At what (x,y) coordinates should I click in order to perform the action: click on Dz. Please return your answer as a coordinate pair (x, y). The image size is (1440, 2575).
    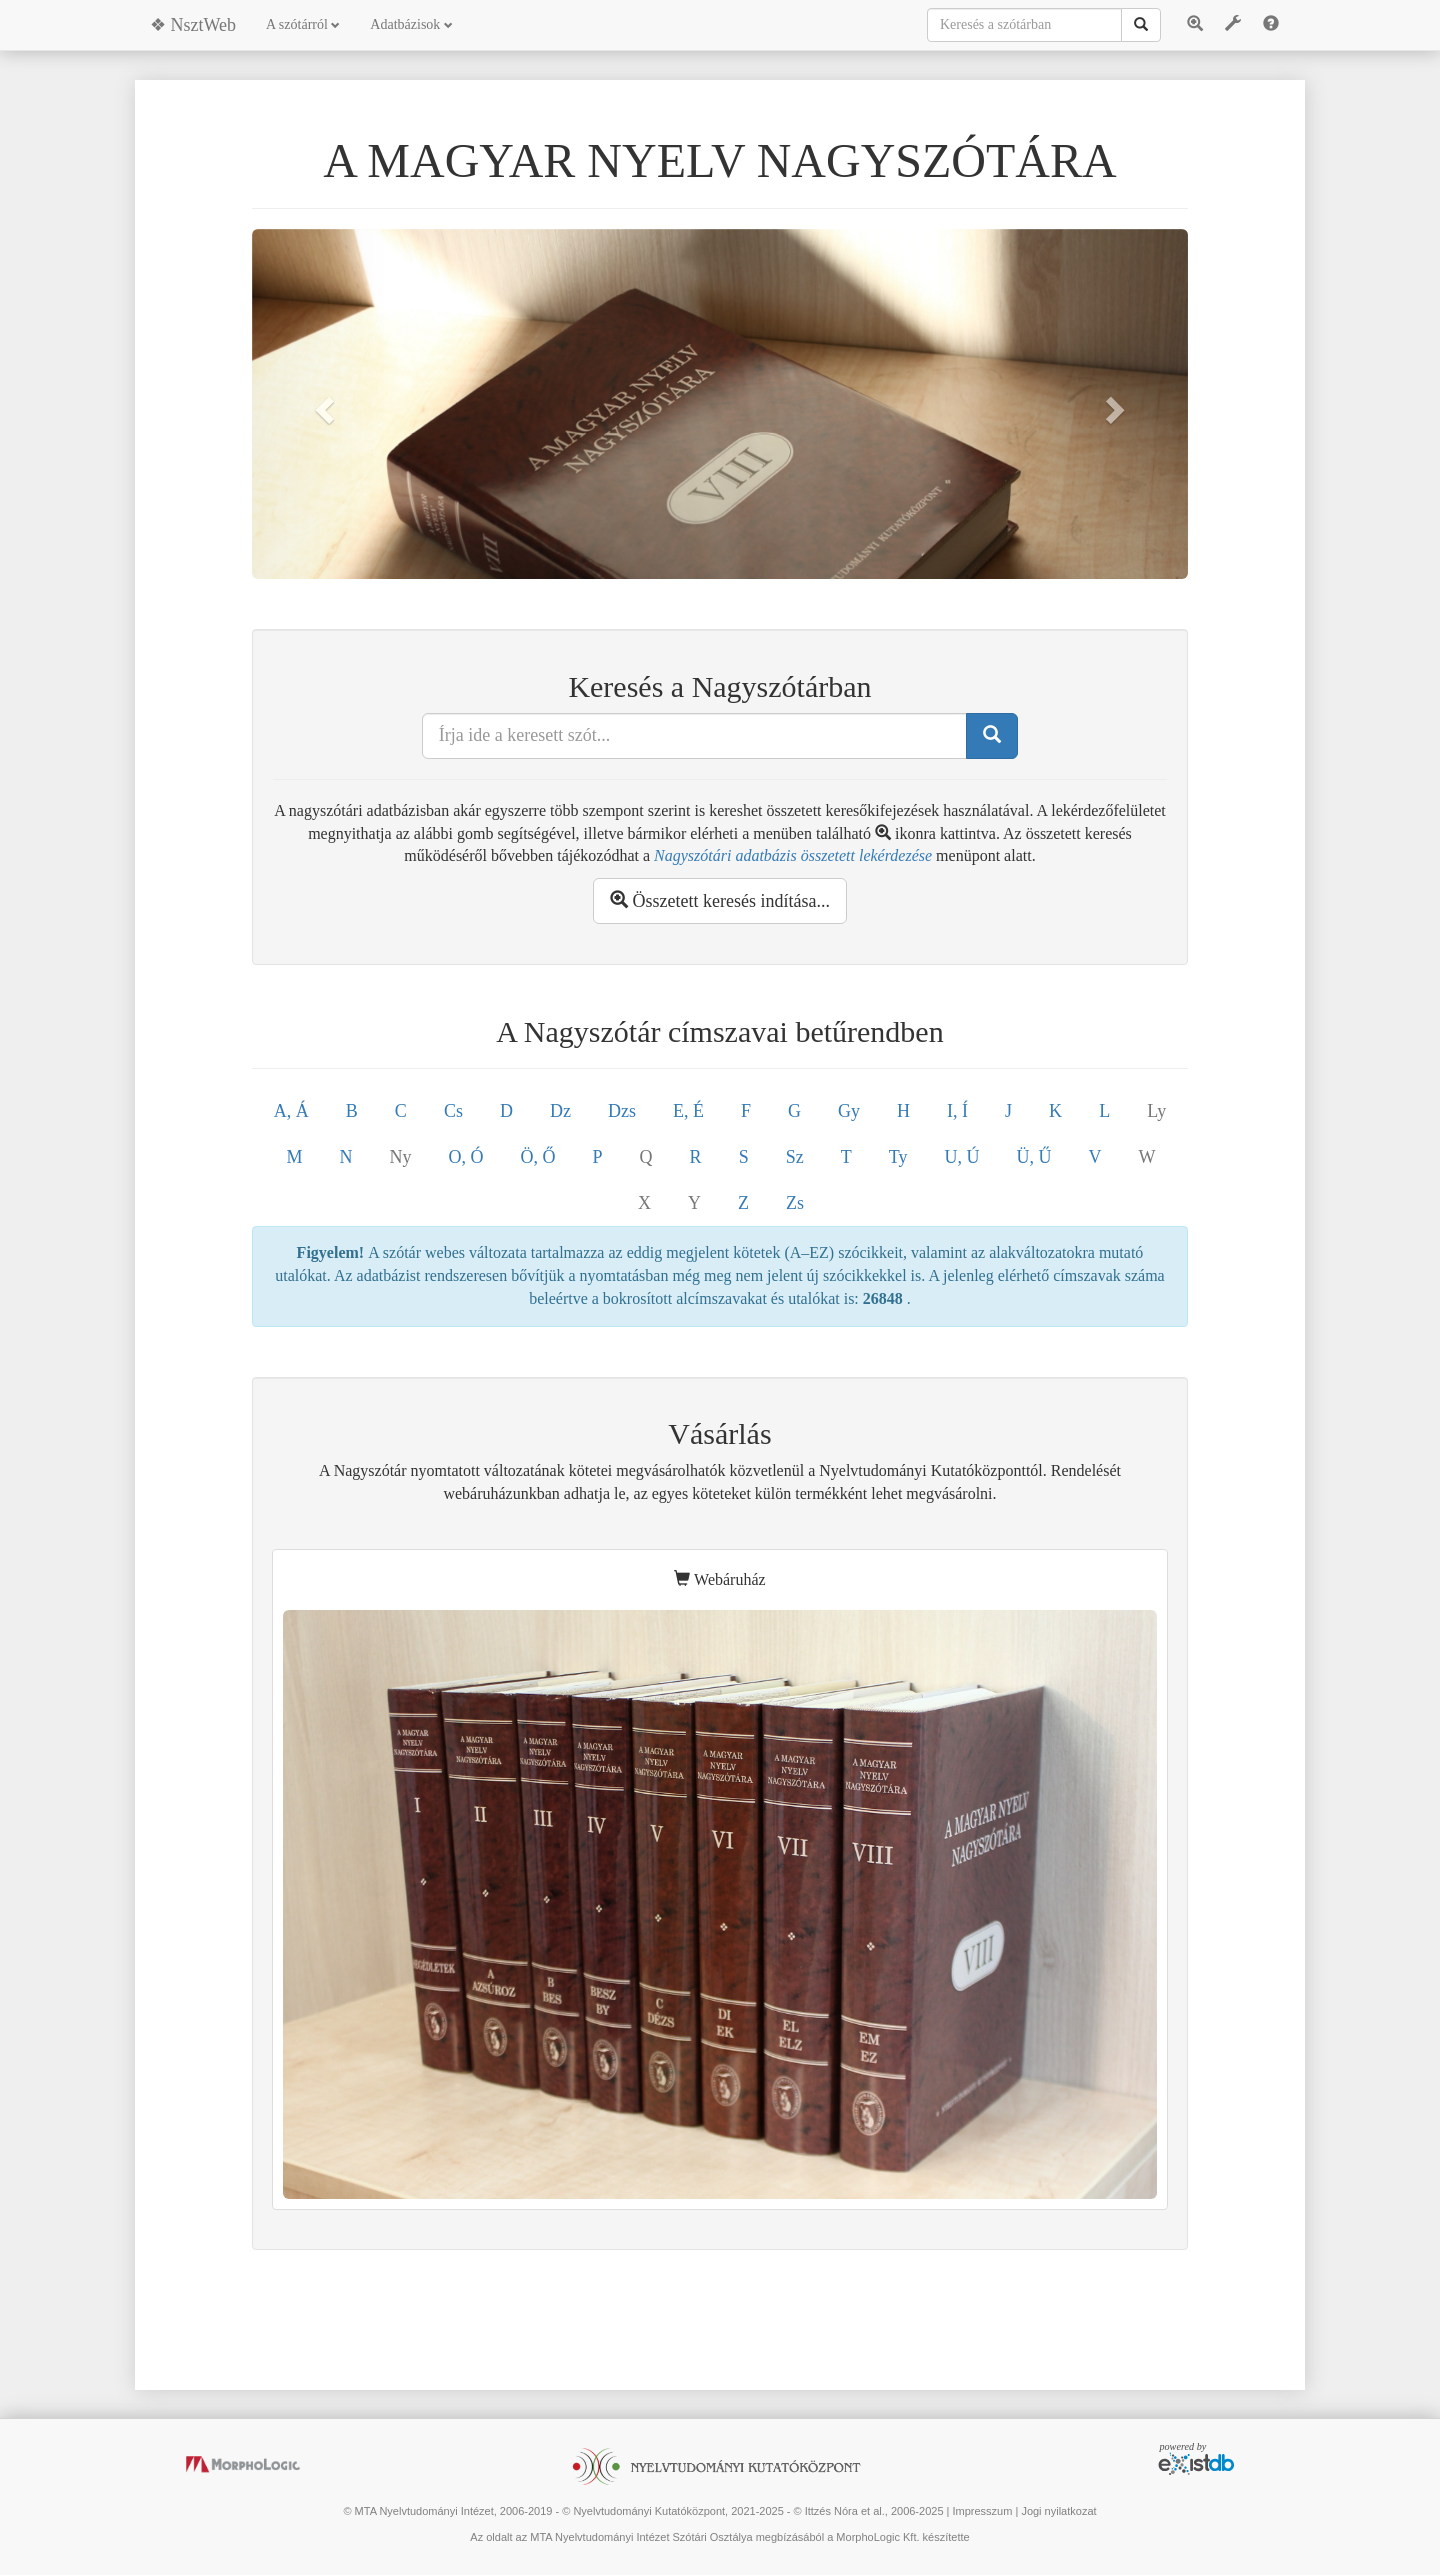
    Looking at the image, I should click on (560, 1111).